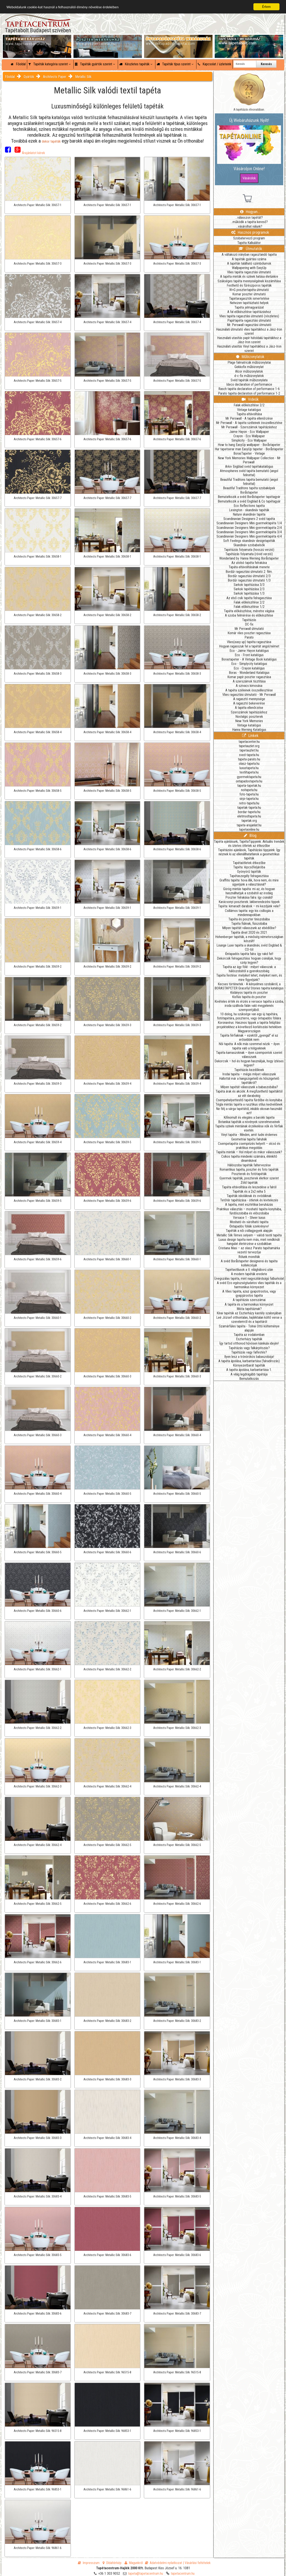  Describe the element at coordinates (249, 1270) in the screenshot. I see `Tapétastílusok a II. világháború után` at that location.